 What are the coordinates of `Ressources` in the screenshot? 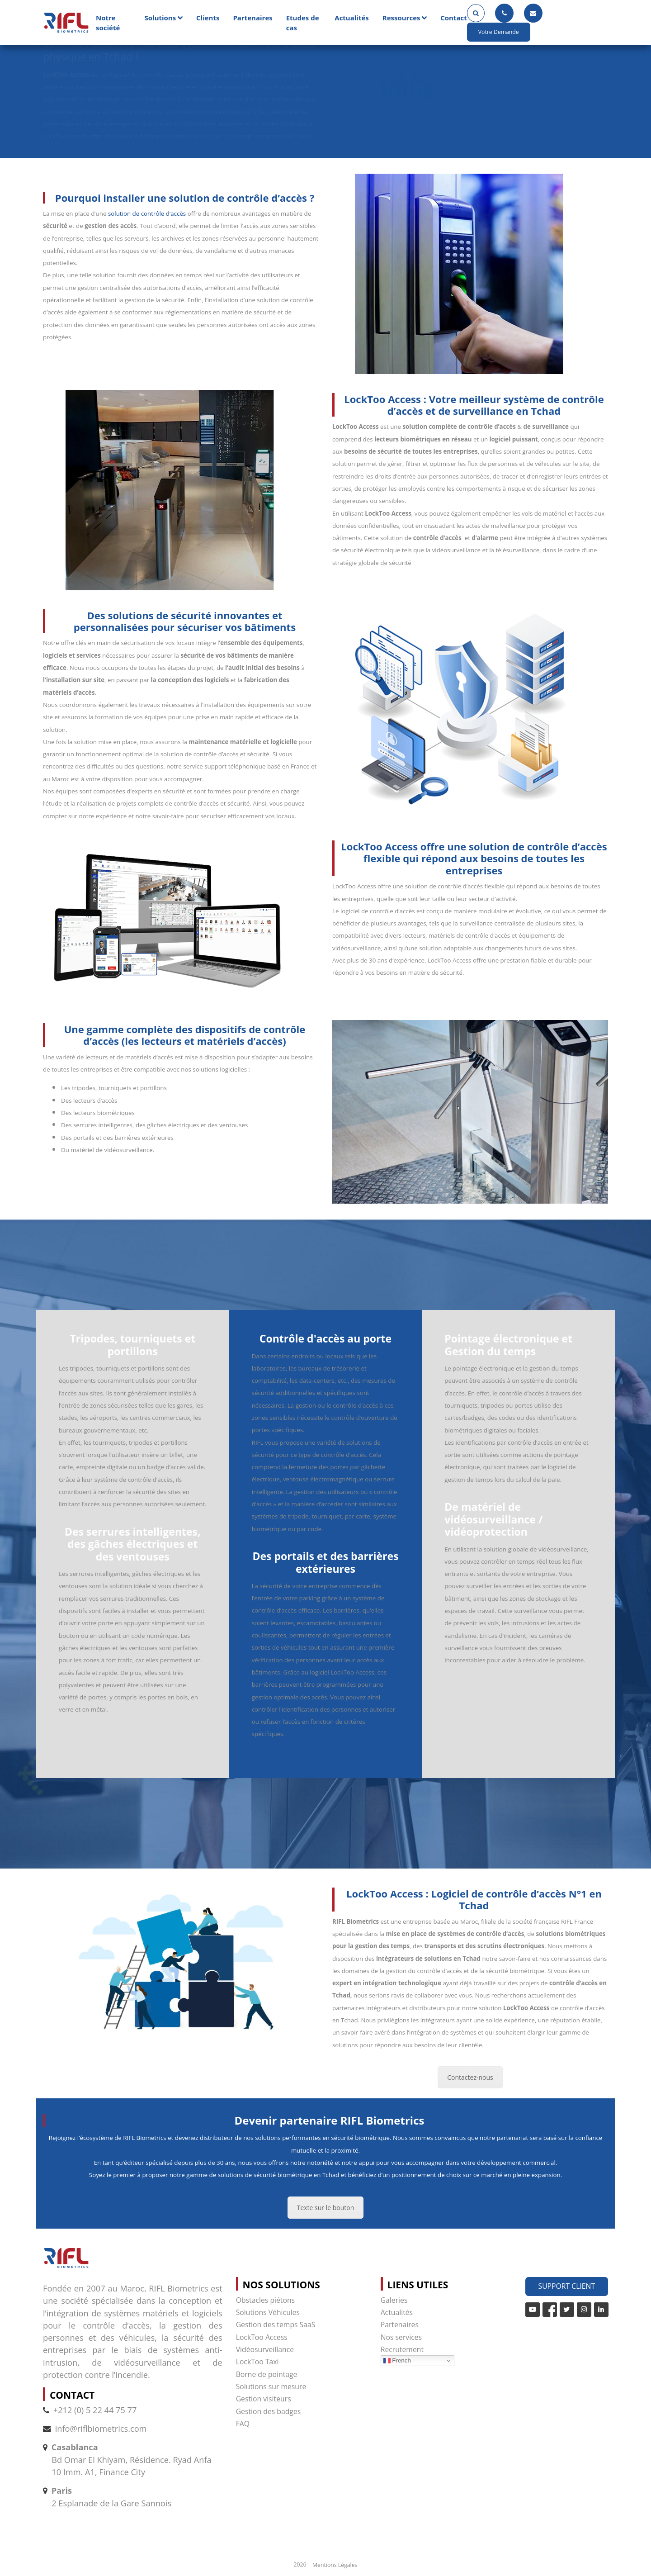 It's located at (401, 17).